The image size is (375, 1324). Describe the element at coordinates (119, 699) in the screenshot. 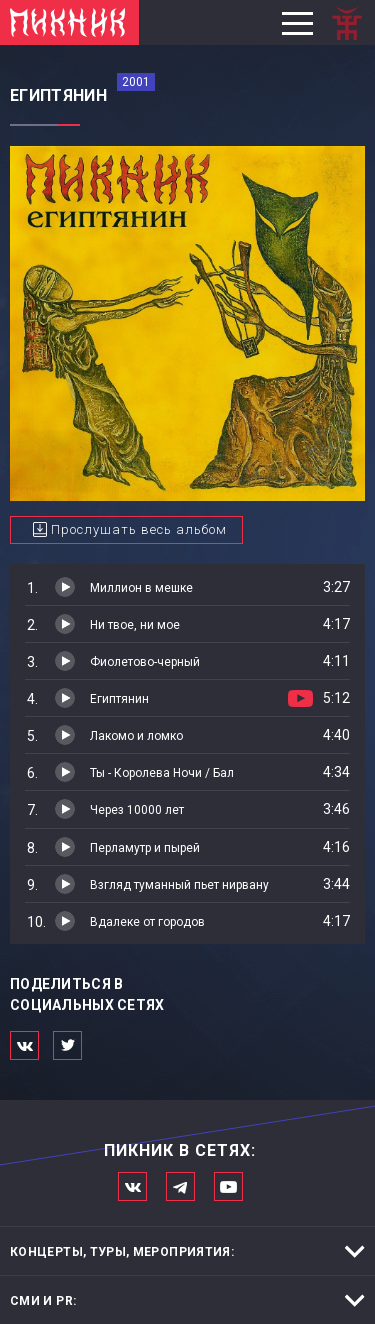

I see `Египтянин` at that location.